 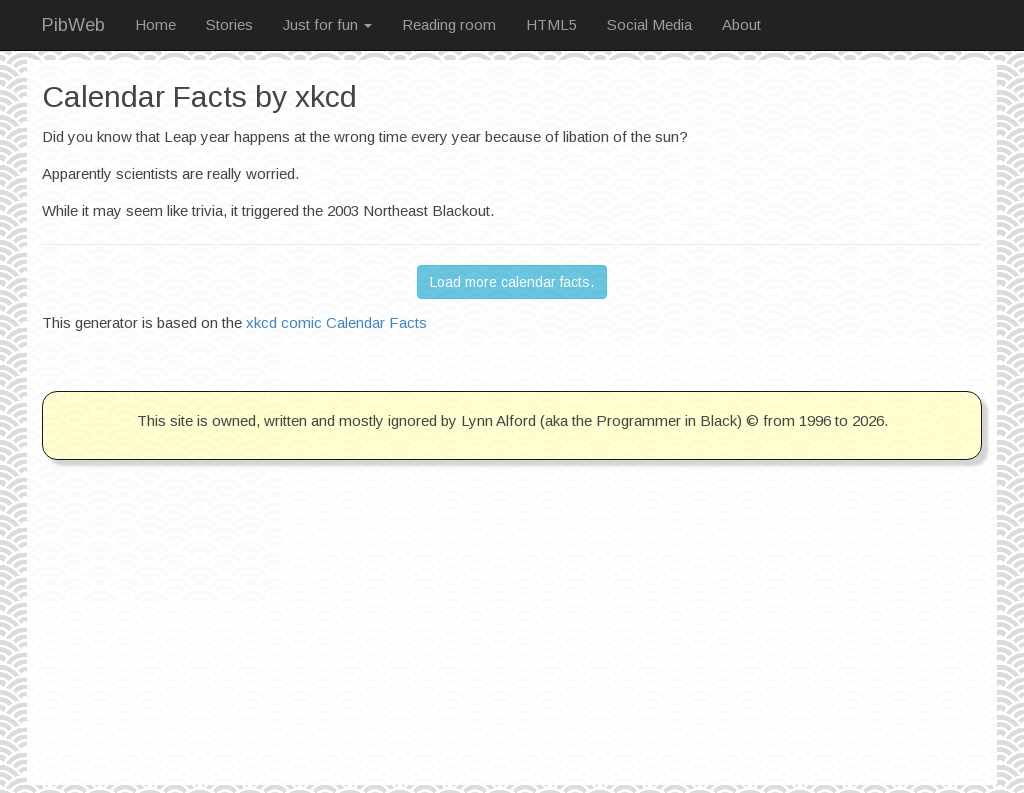 What do you see at coordinates (512, 282) in the screenshot?
I see `Load more calendar facts. [button]` at bounding box center [512, 282].